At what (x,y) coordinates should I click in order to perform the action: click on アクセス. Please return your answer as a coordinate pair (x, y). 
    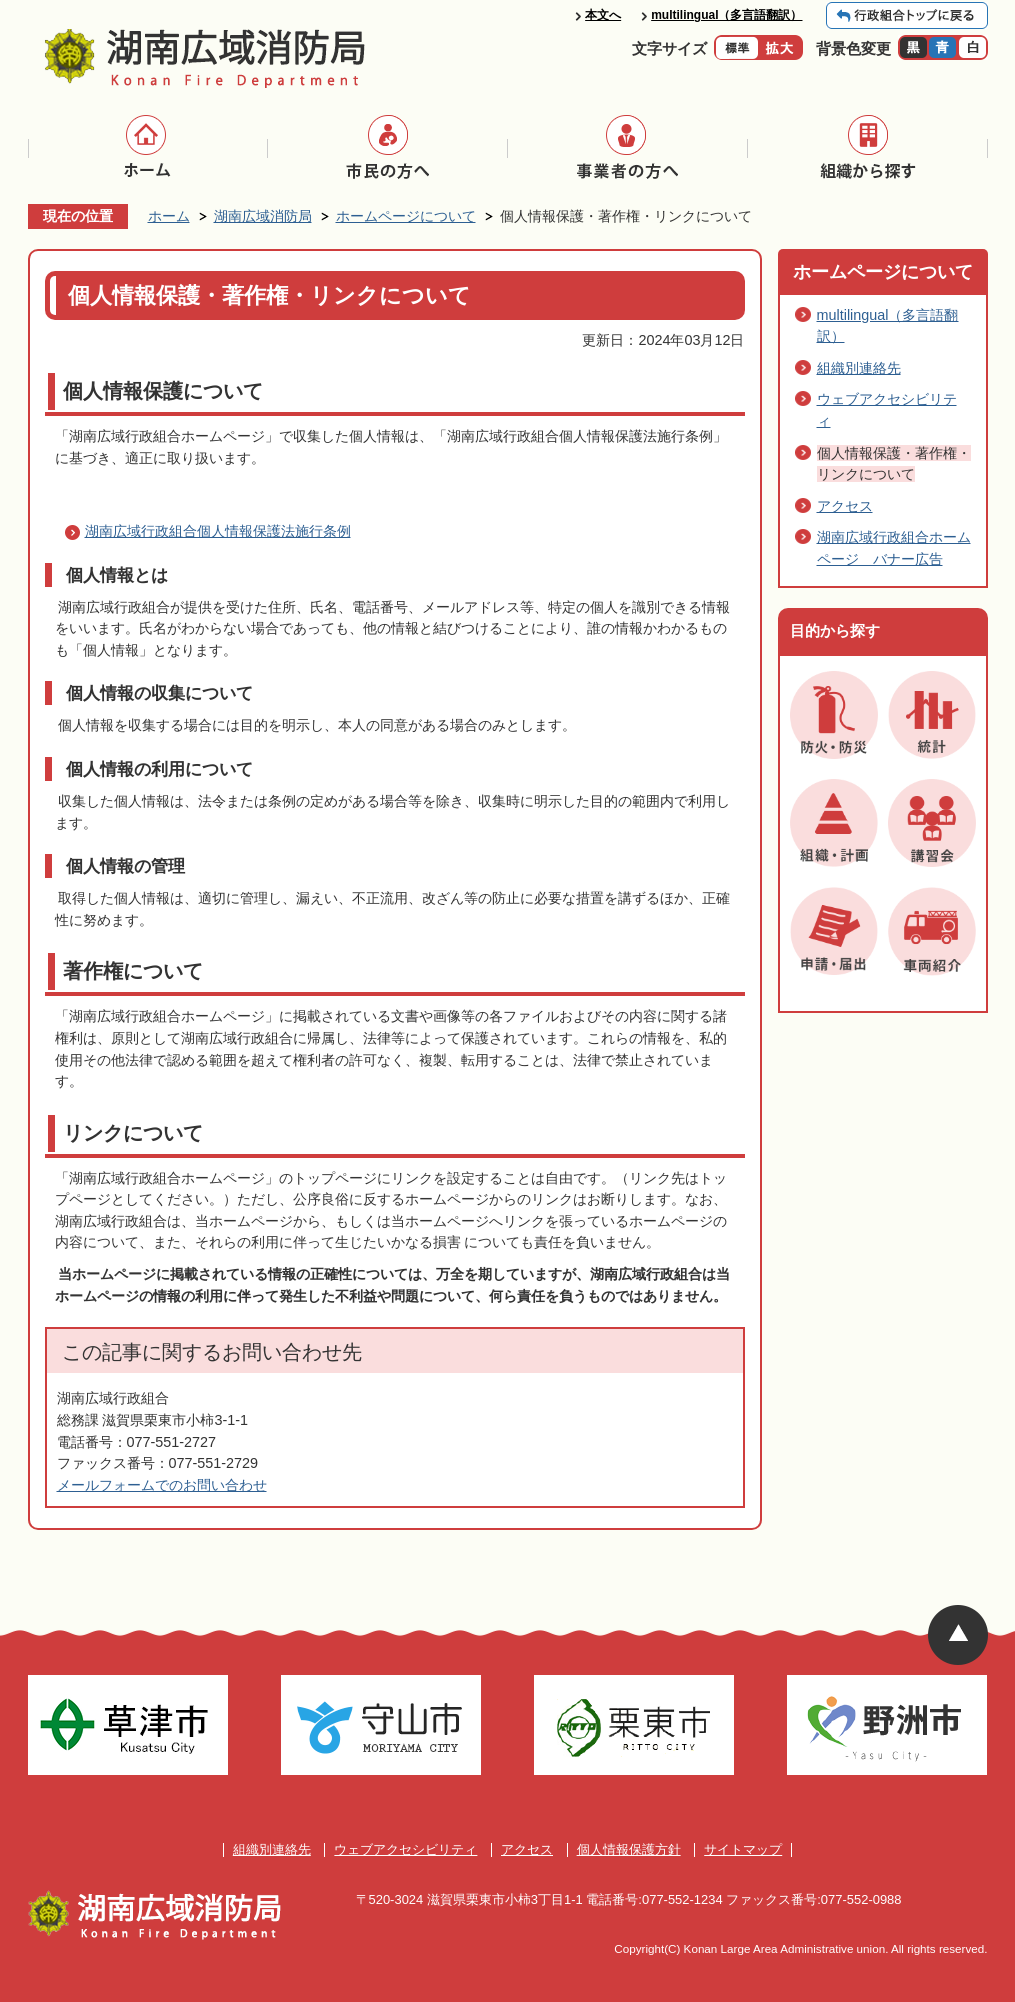
    Looking at the image, I should click on (845, 506).